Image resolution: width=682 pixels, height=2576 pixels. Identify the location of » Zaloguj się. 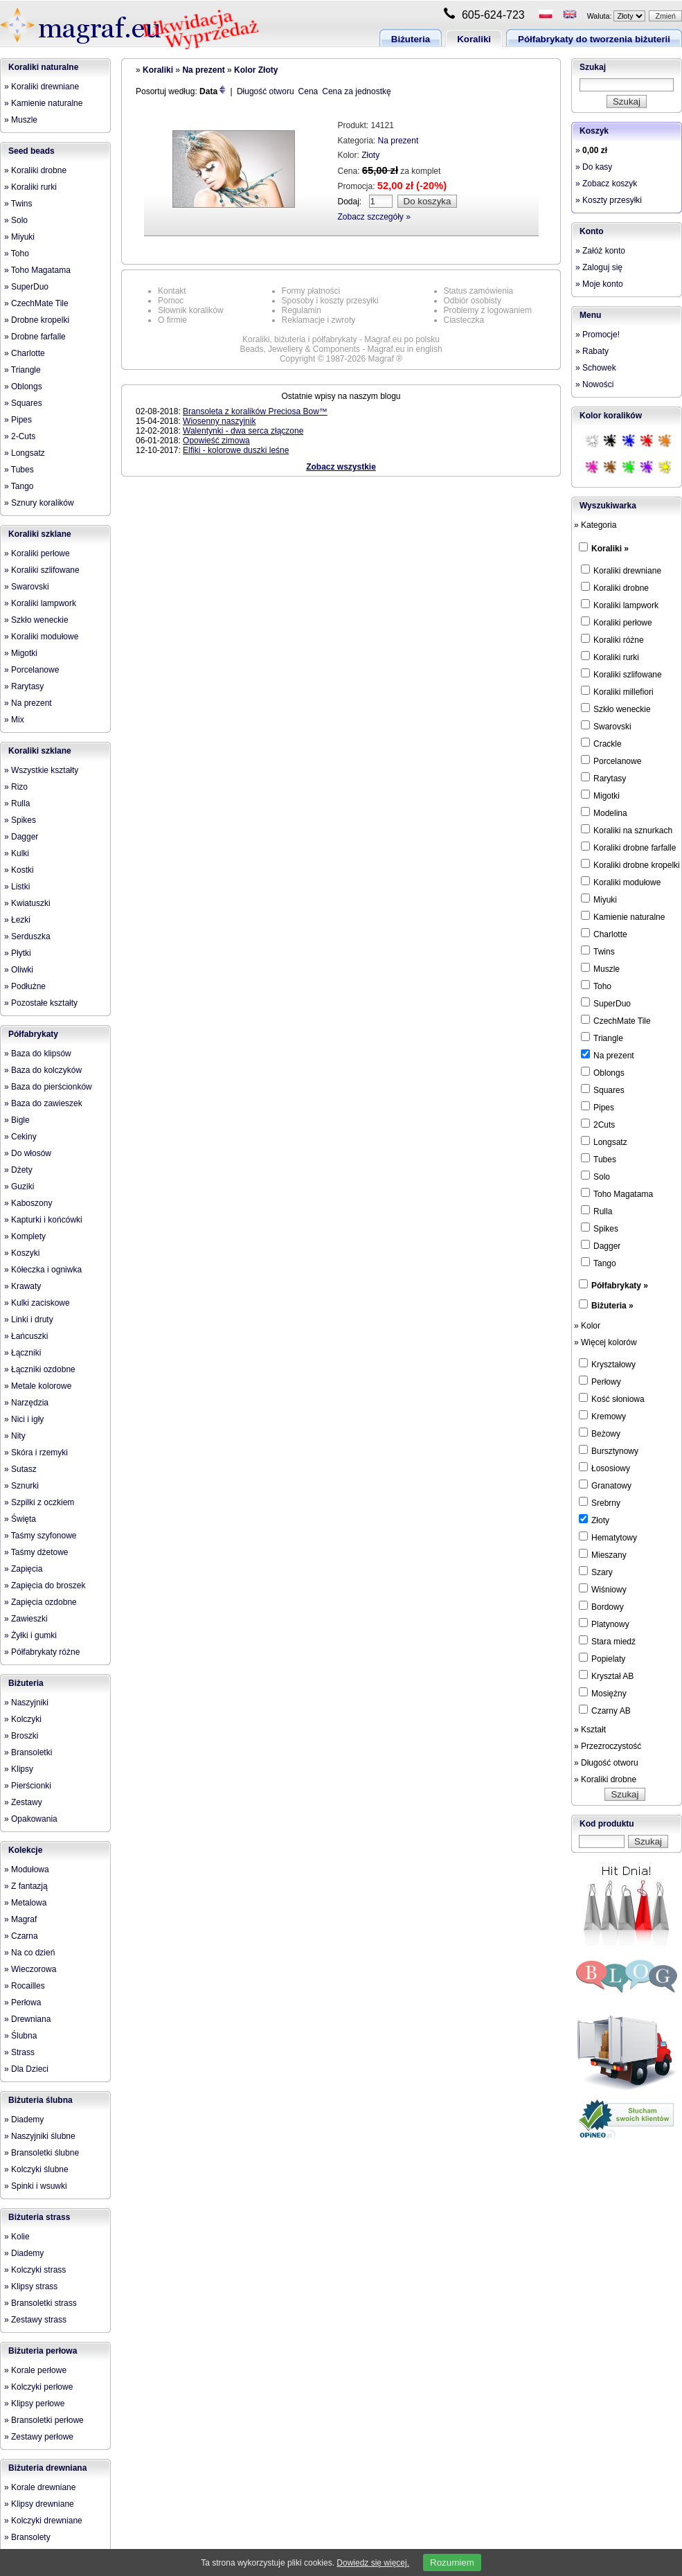
(598, 267).